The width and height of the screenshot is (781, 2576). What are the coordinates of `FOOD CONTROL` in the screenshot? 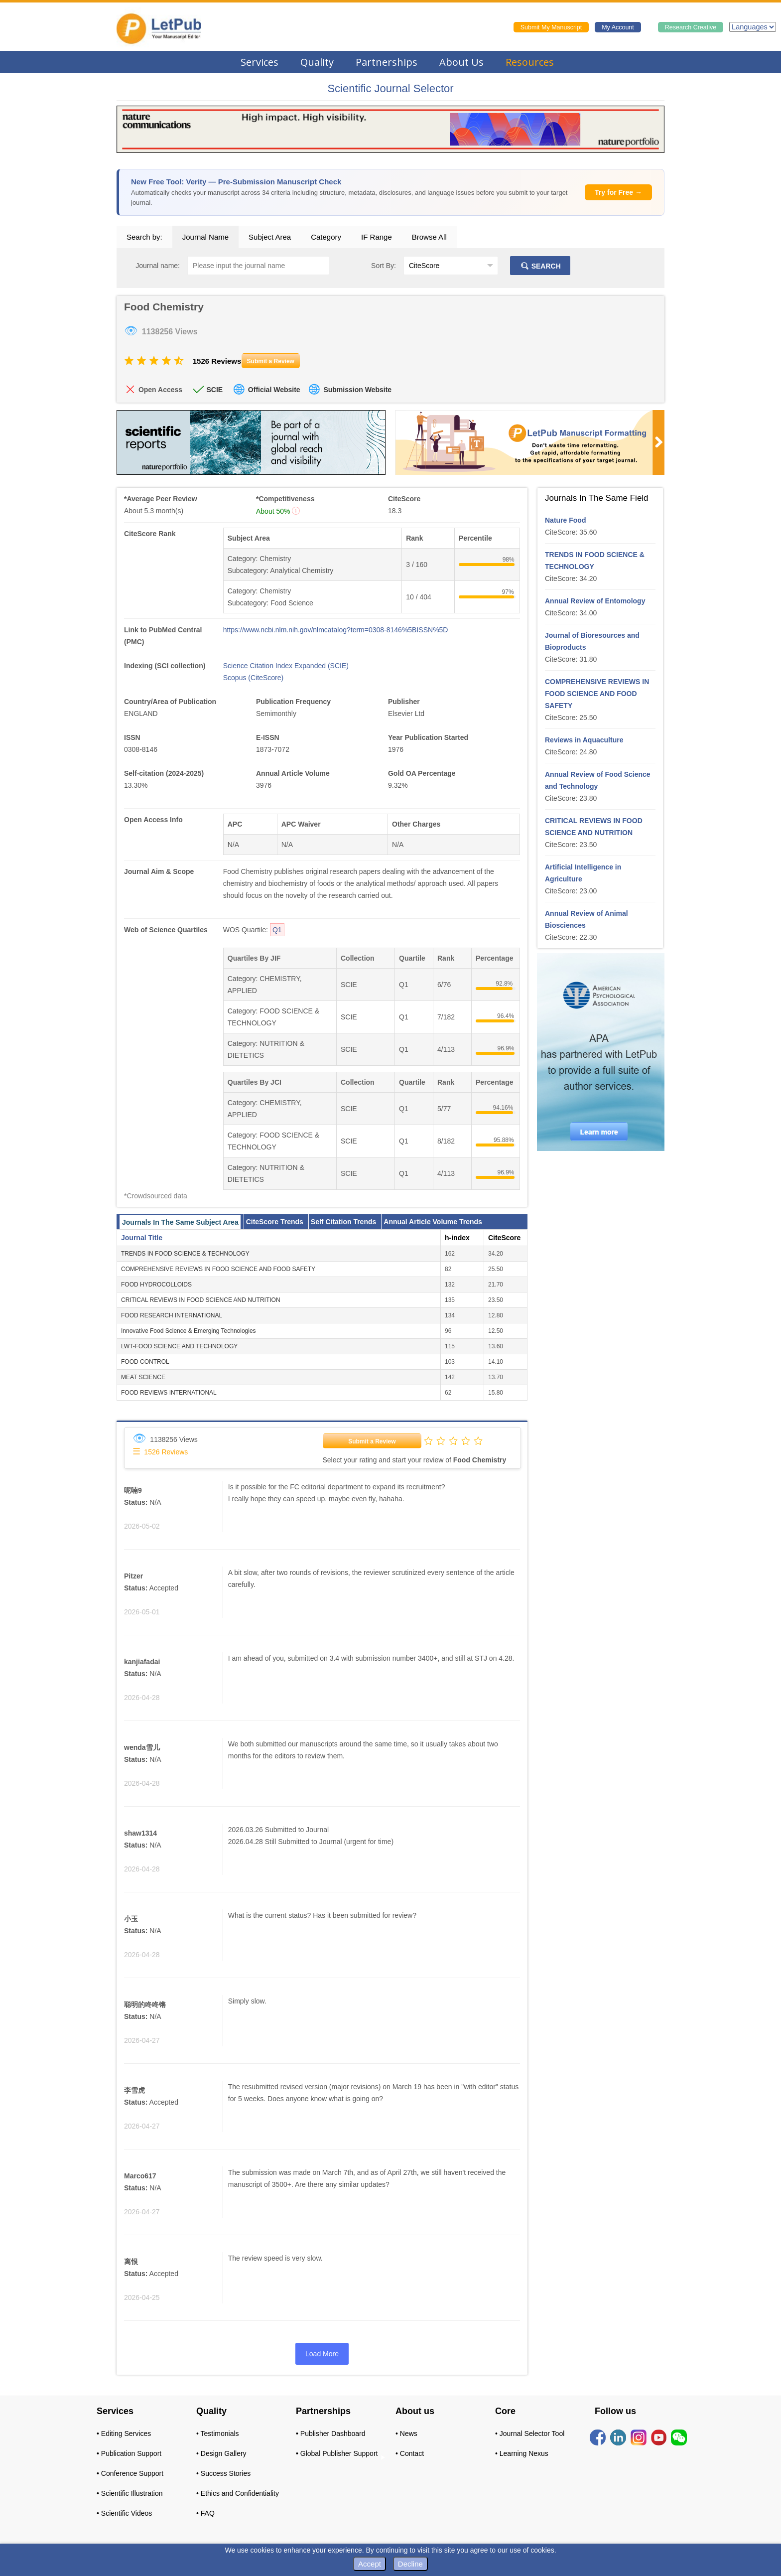 It's located at (145, 1361).